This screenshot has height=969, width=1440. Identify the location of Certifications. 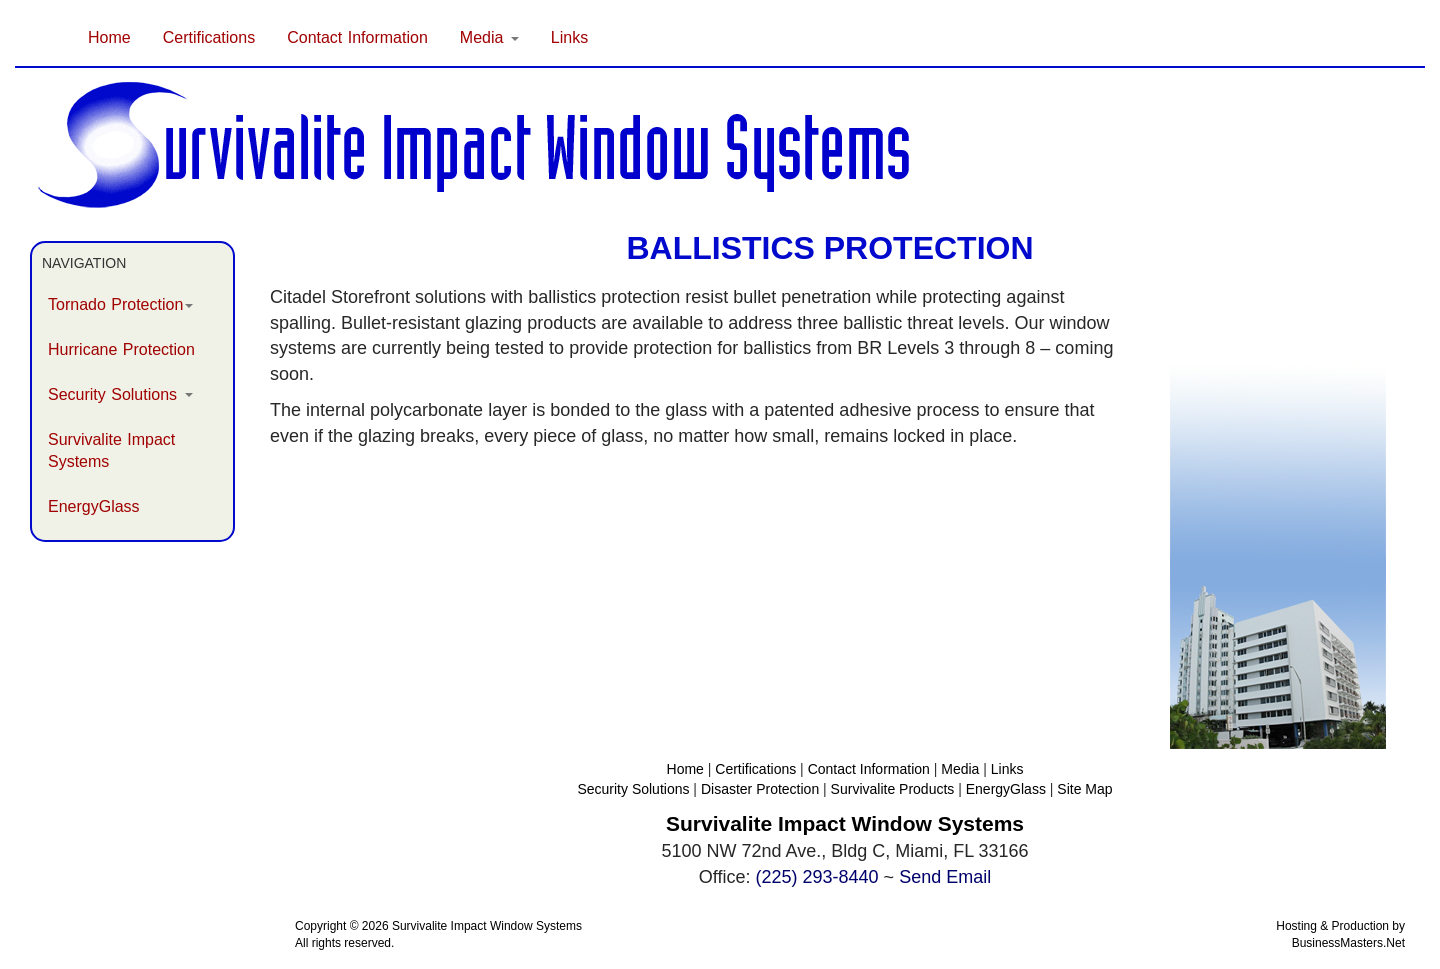
(209, 37).